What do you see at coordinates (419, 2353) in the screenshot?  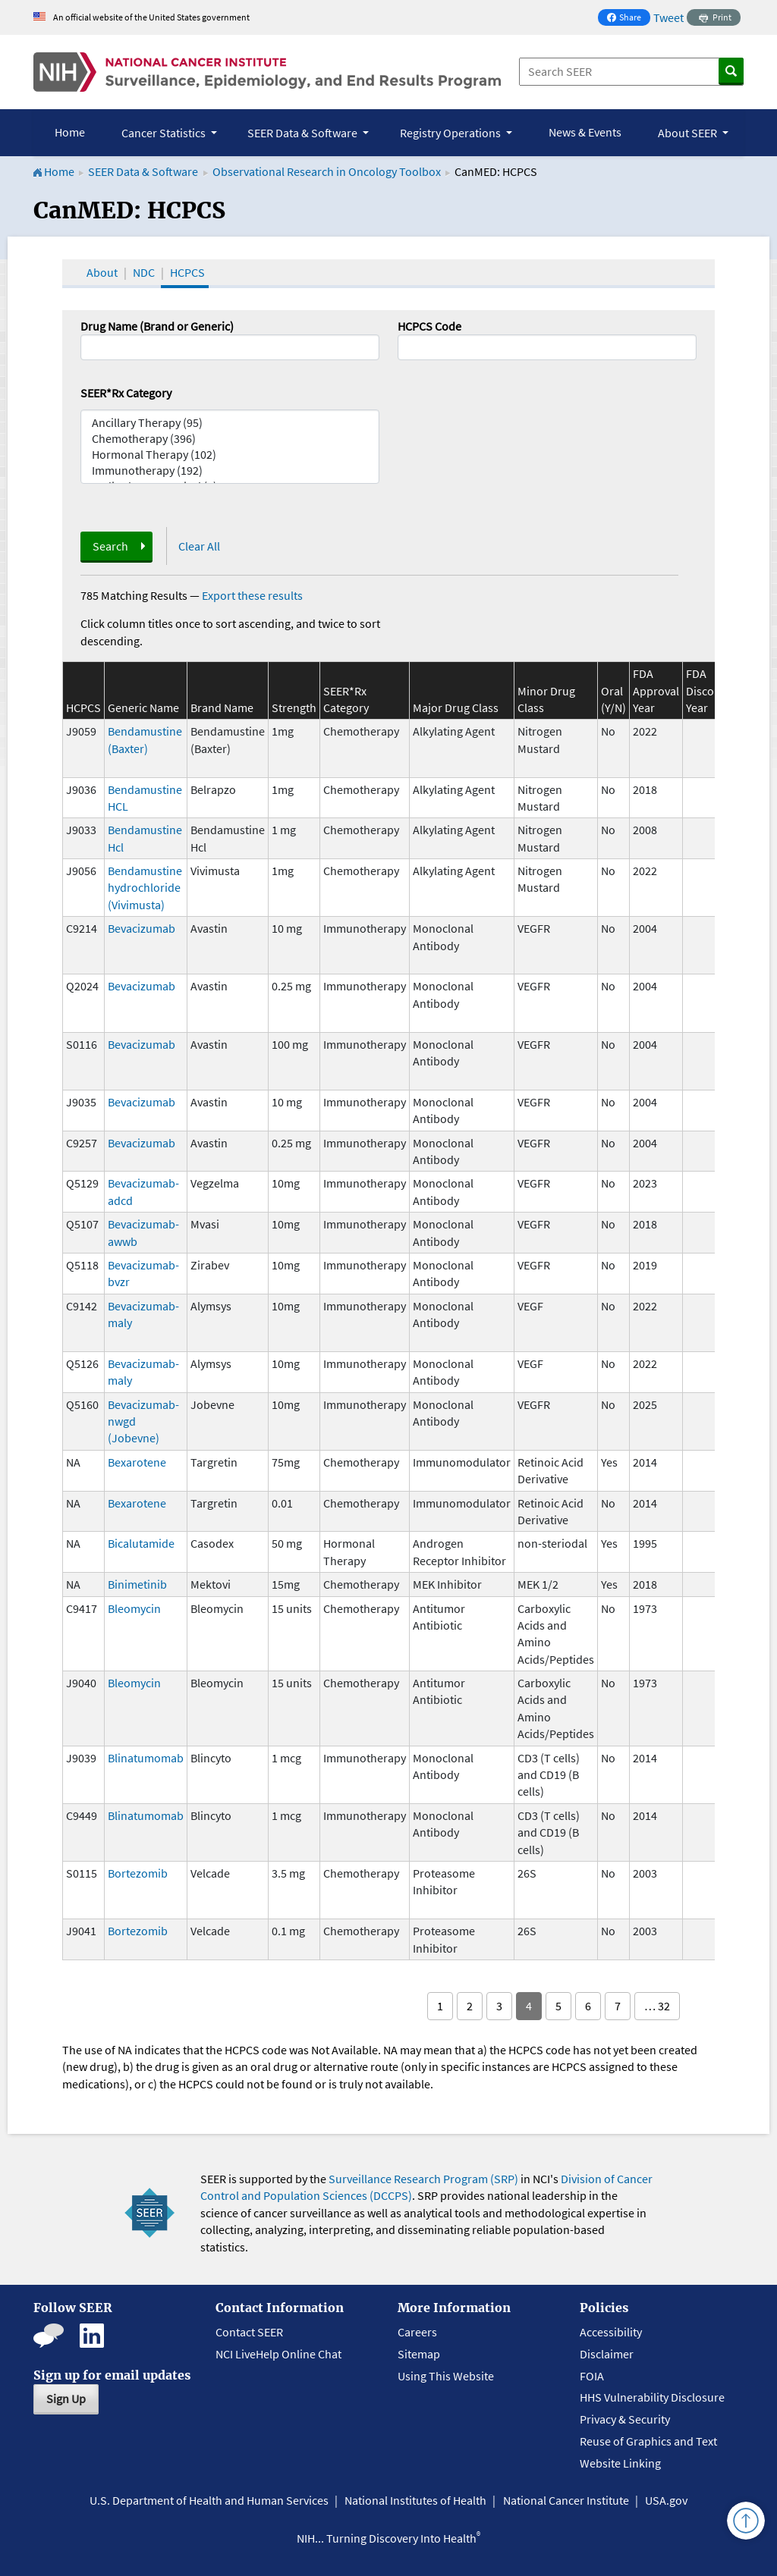 I see `Sitemap` at bounding box center [419, 2353].